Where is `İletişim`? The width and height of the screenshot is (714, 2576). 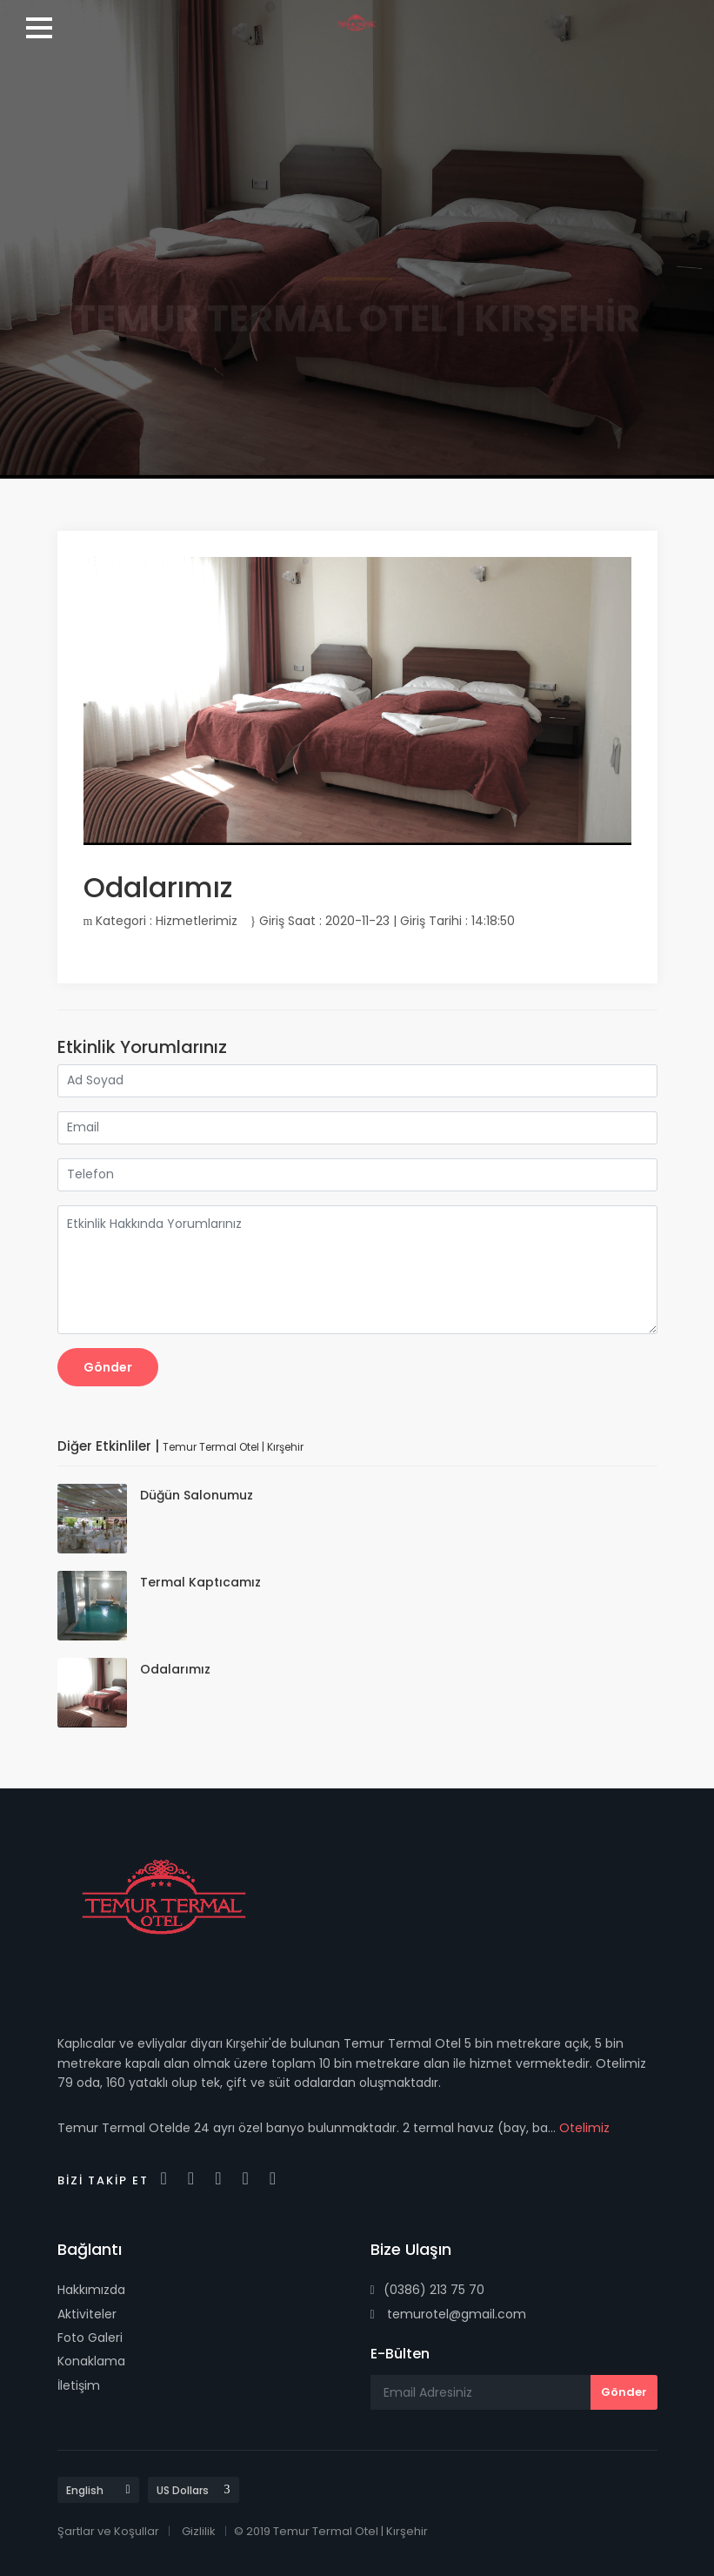
İletişim is located at coordinates (78, 2385).